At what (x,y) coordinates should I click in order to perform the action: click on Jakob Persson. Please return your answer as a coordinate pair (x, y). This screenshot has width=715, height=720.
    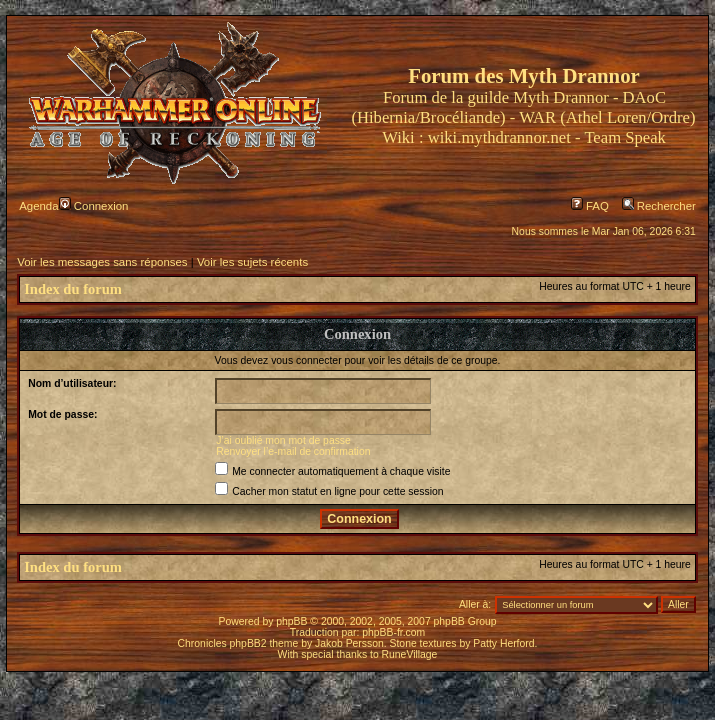
    Looking at the image, I should click on (349, 643).